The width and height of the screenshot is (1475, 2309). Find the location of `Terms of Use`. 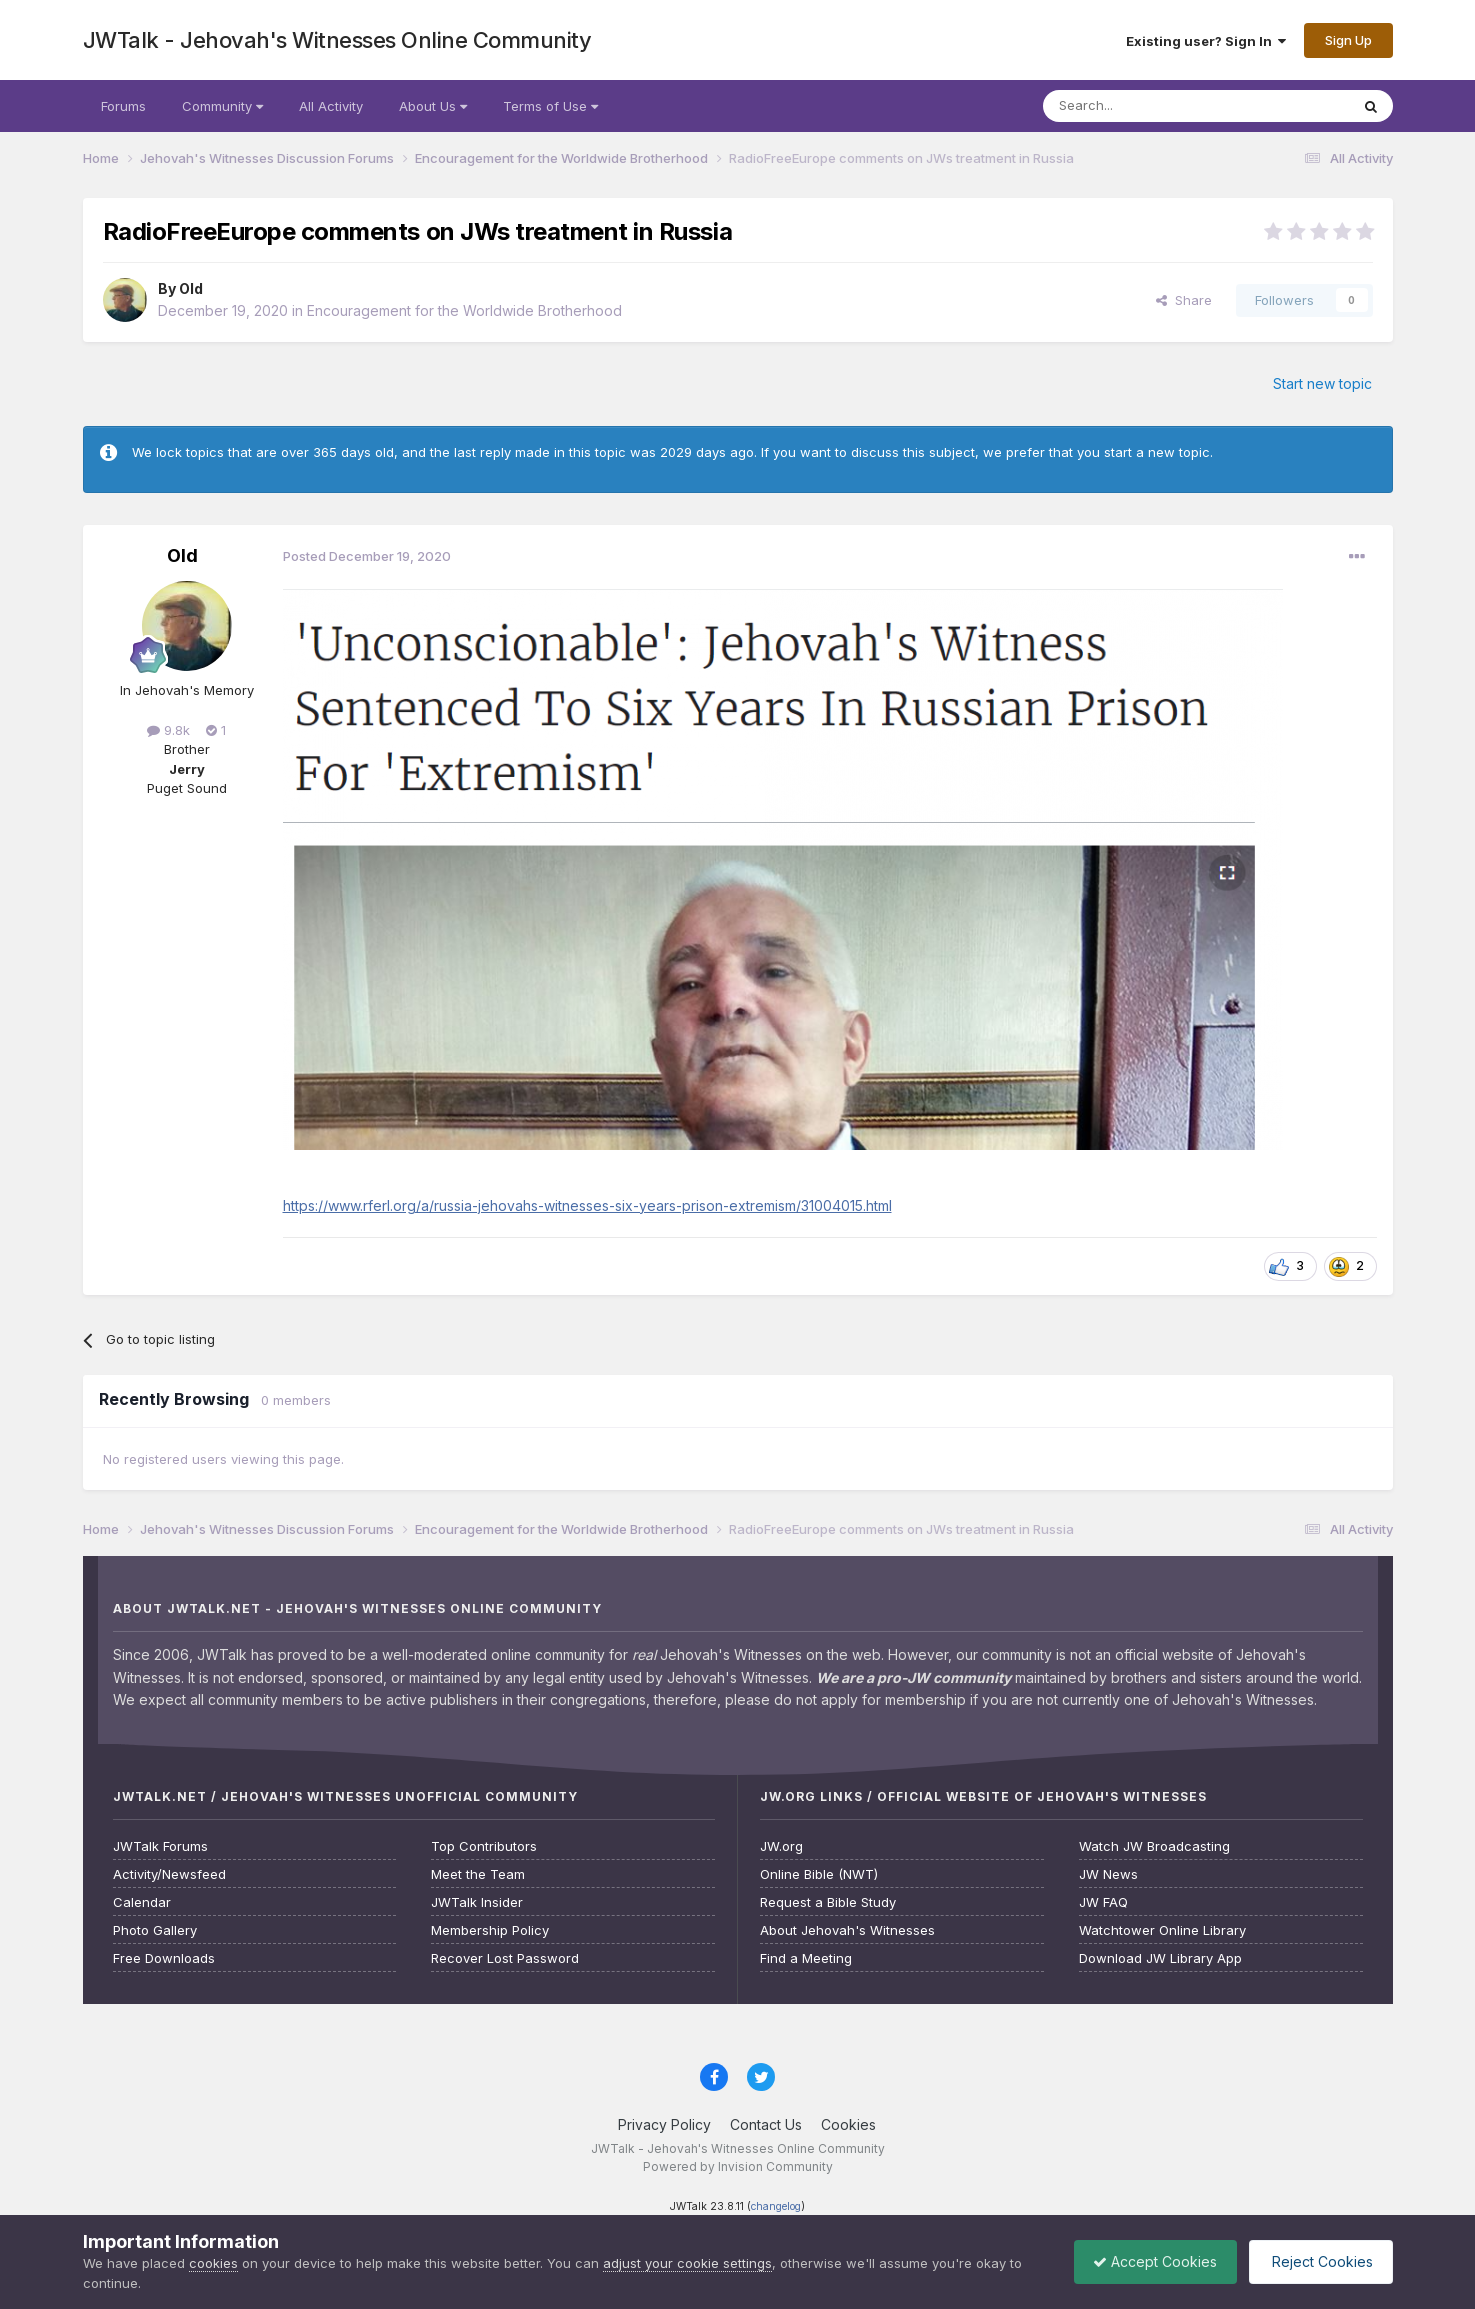

Terms of Use is located at coordinates (550, 106).